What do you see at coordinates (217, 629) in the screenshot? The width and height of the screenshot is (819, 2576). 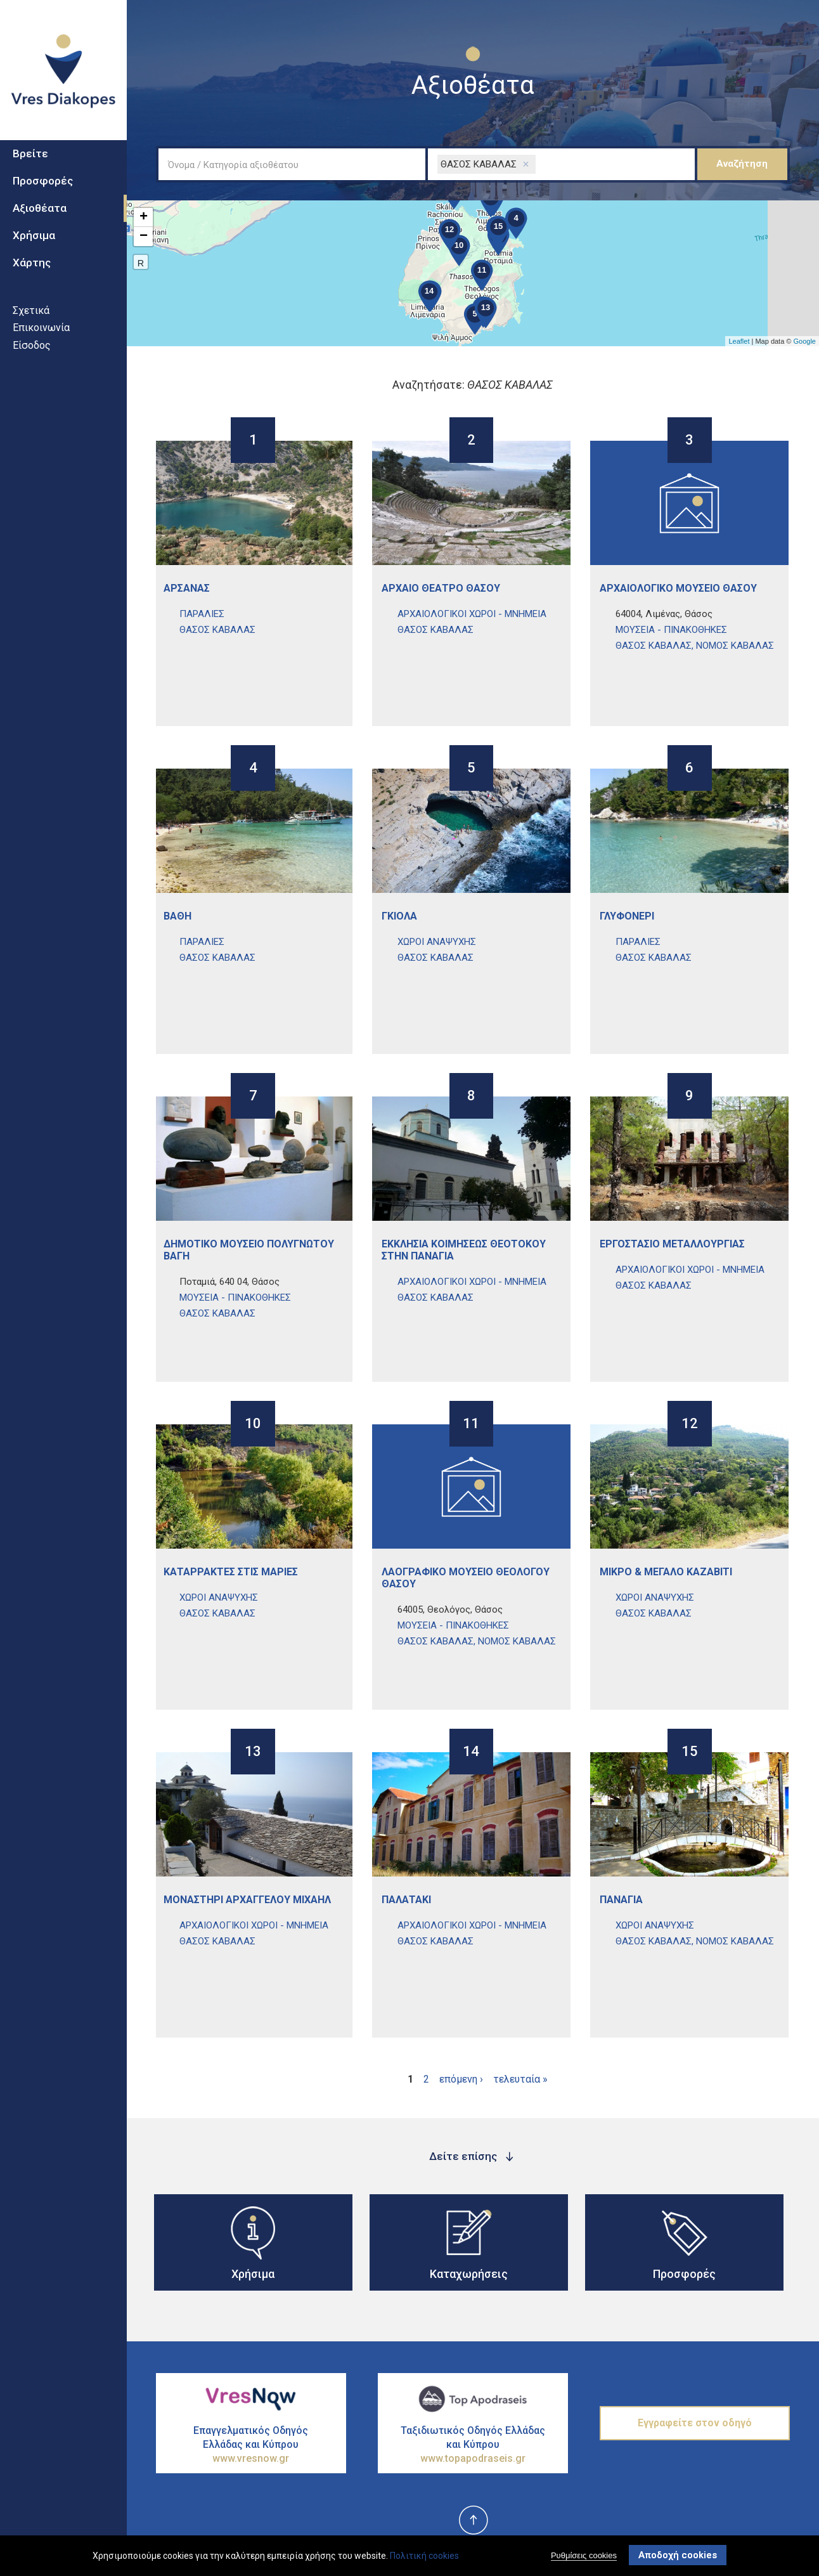 I see `ΘΑΣΟΣ ΚΑΒΑΛΑΣ` at bounding box center [217, 629].